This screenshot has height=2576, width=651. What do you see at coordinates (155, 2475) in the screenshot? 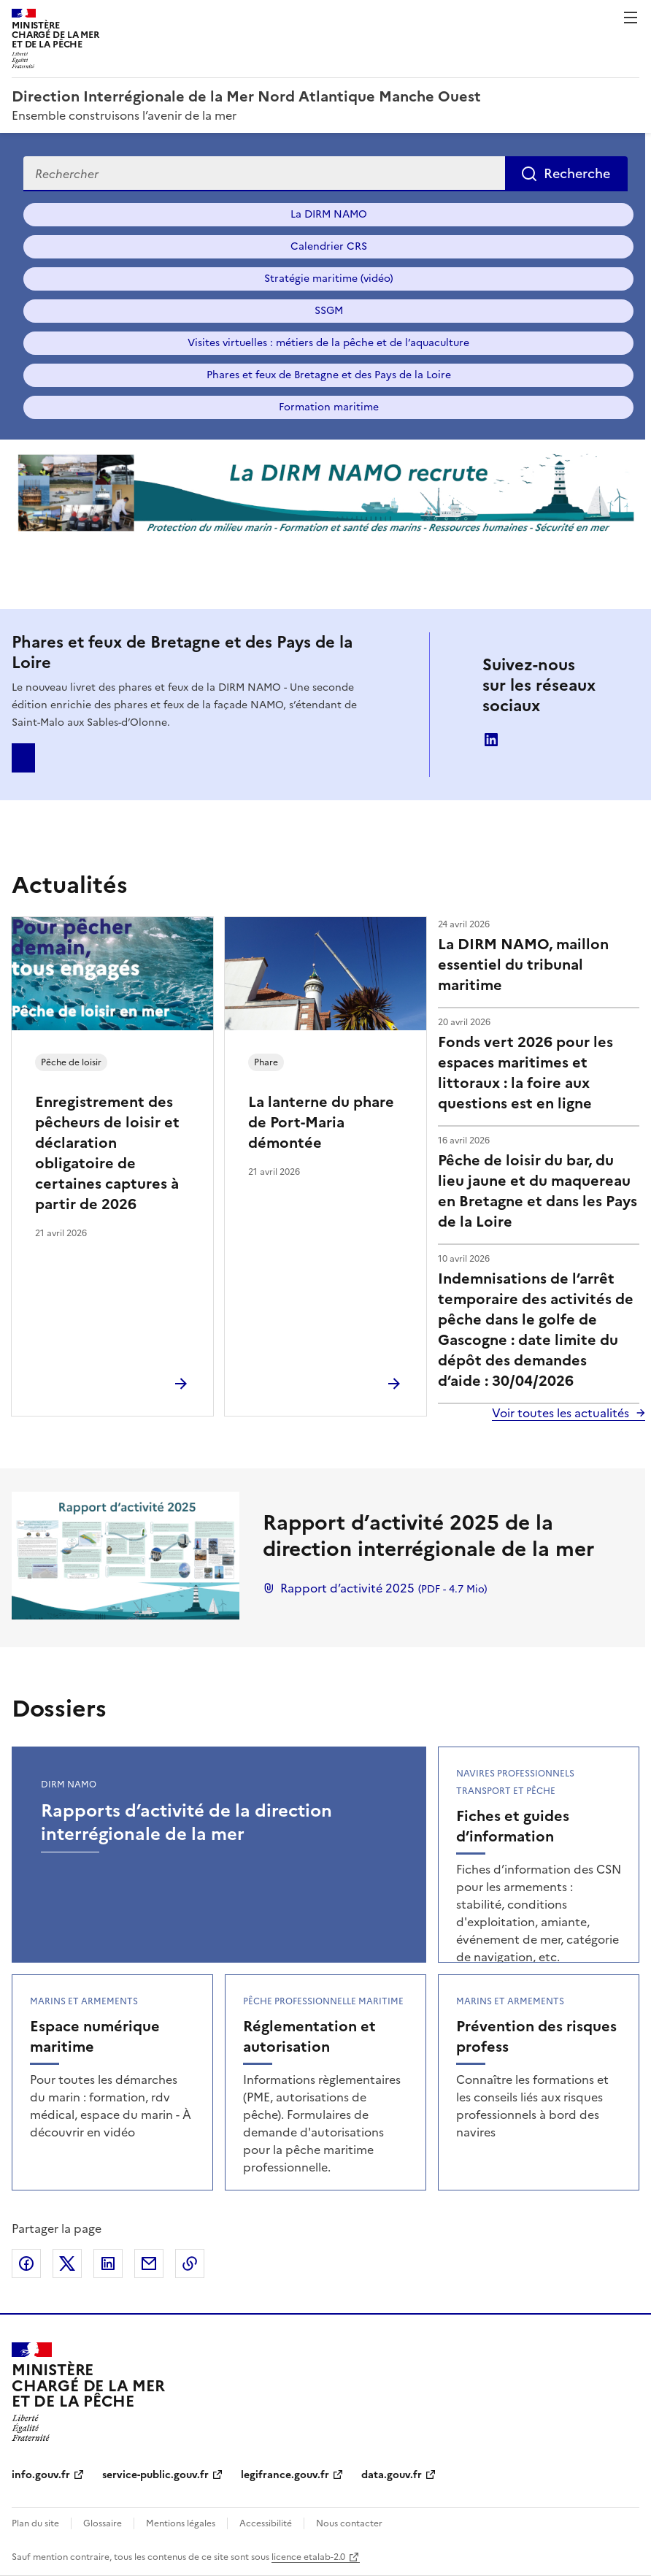
I see `service-public.gouv.fr` at bounding box center [155, 2475].